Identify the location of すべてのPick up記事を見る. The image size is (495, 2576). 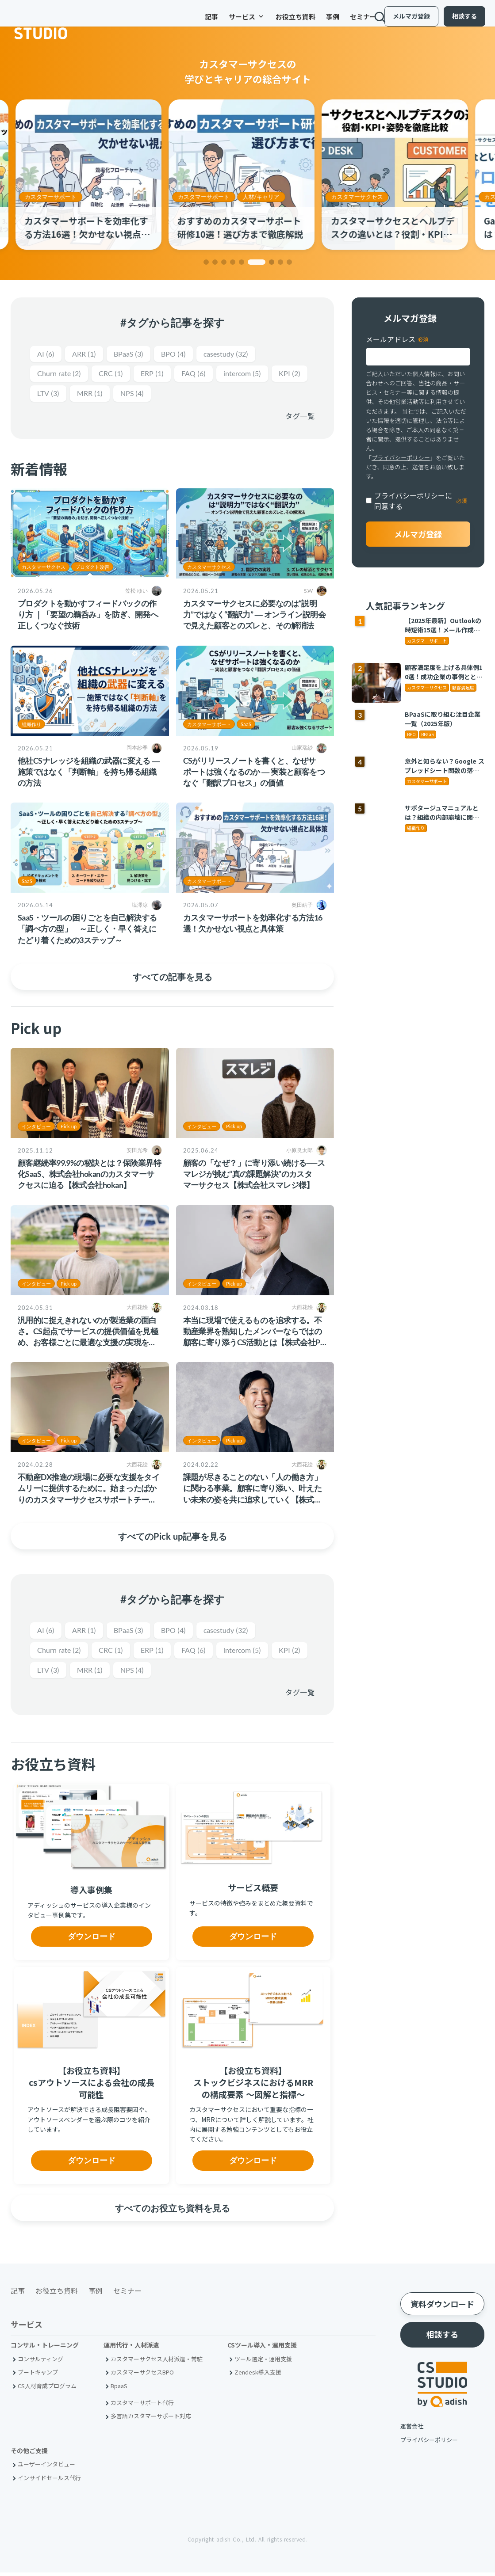
(172, 1538).